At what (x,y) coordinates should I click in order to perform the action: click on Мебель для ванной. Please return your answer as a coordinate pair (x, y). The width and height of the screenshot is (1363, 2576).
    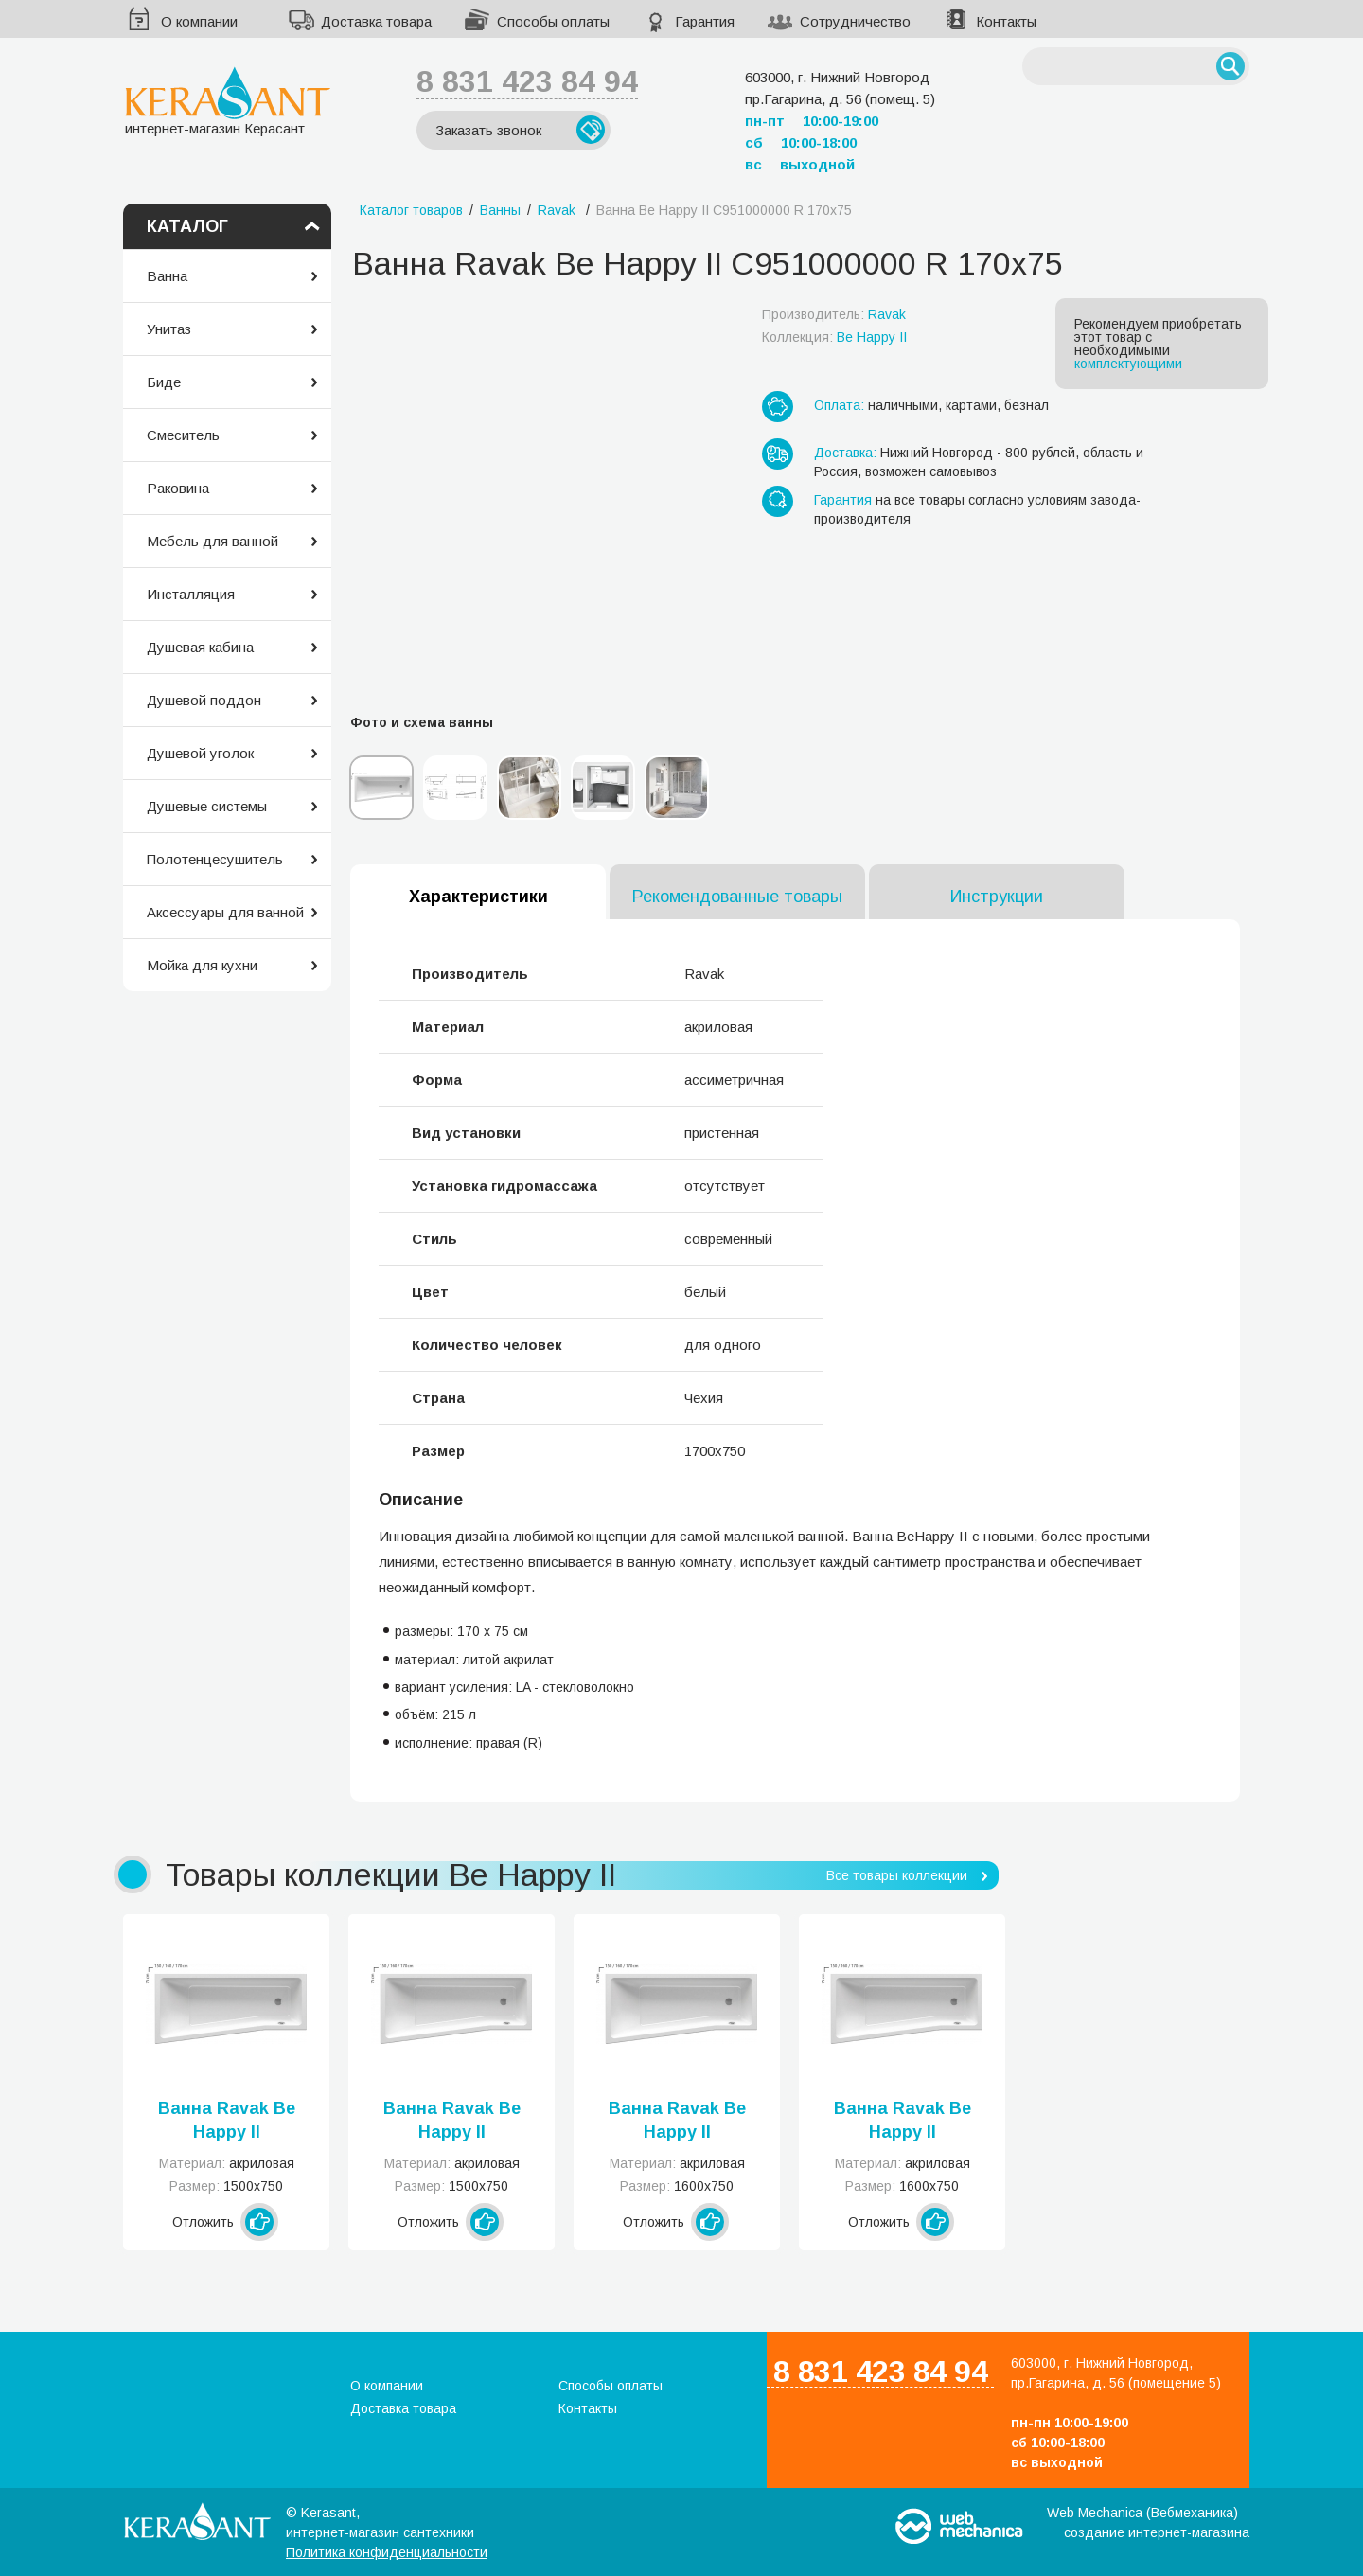
    Looking at the image, I should click on (212, 541).